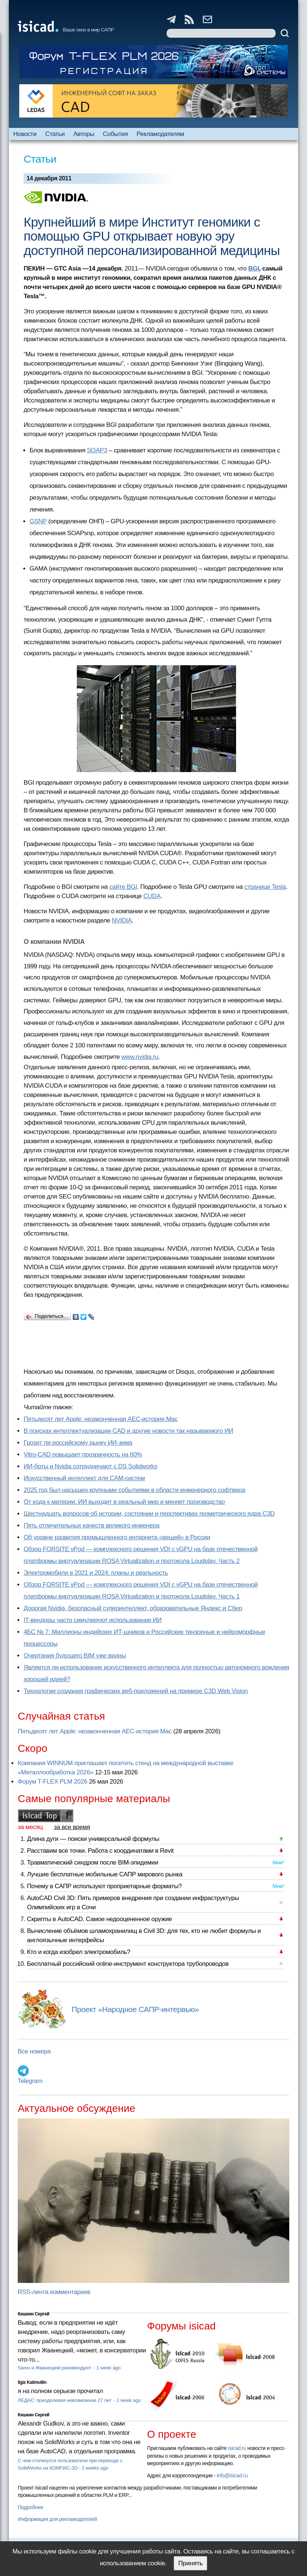 Image resolution: width=307 pixels, height=2576 pixels. What do you see at coordinates (122, 920) in the screenshot?
I see `NVIDIA` at bounding box center [122, 920].